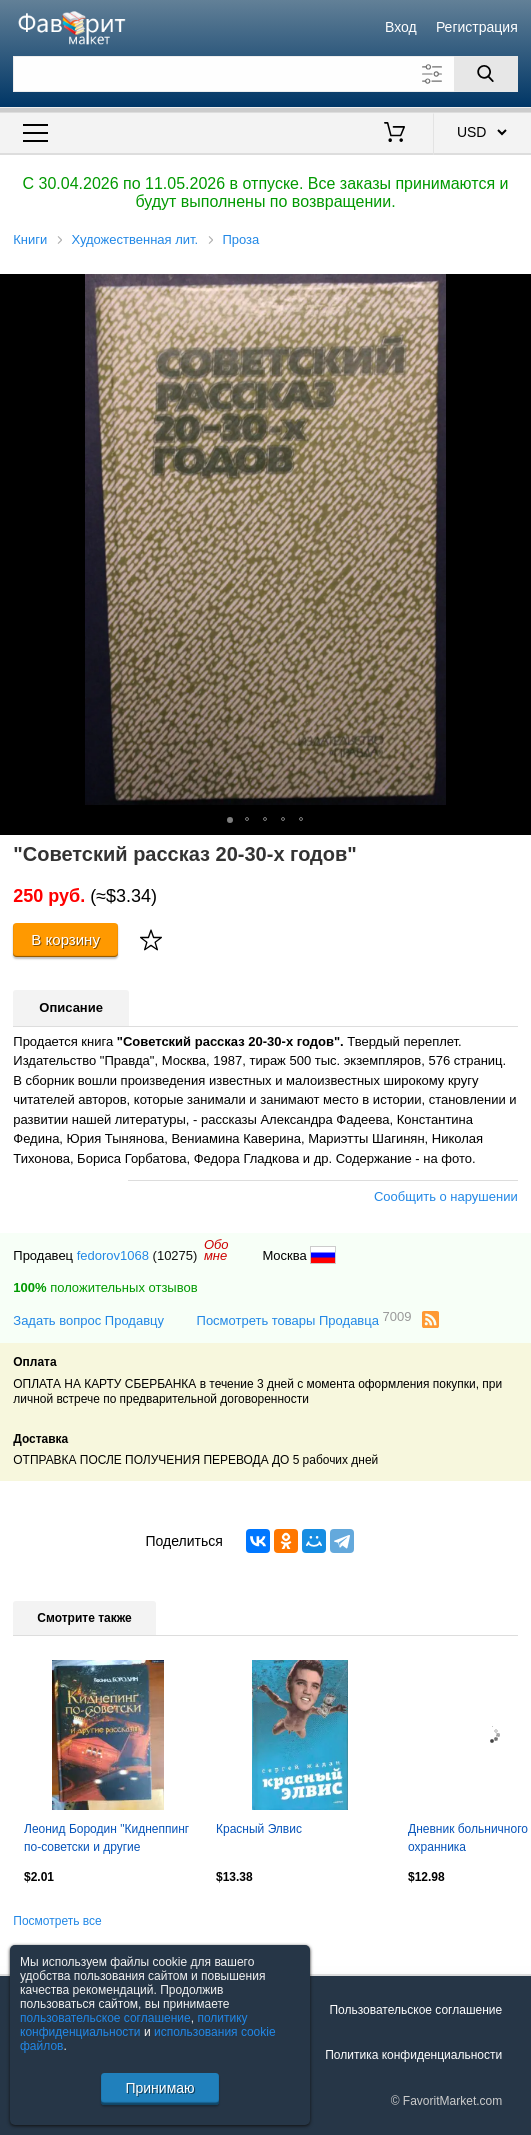  I want to click on [button], so click(513, 292).